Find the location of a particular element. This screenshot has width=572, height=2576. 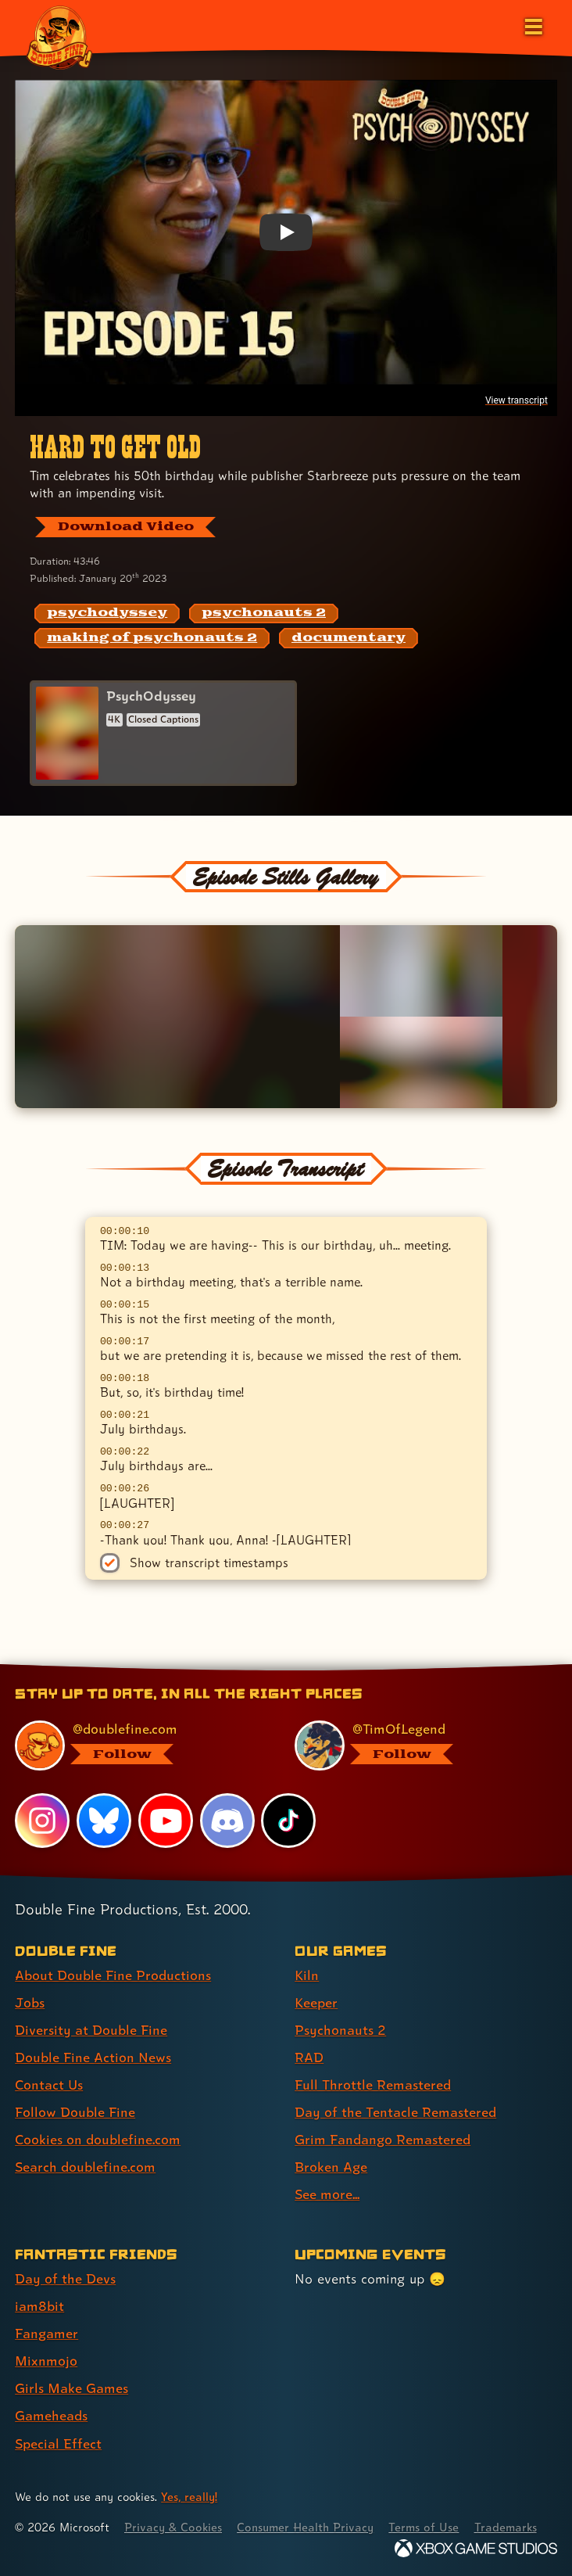

Keeper [Keeper (link 2 of 9 )] is located at coordinates (316, 2002).